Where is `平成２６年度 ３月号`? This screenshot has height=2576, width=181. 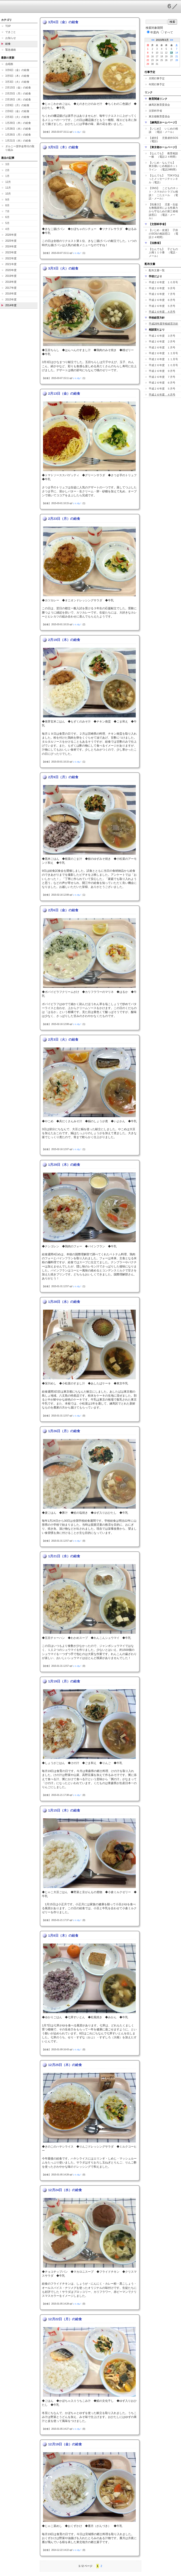
平成２６年度 ３月号 is located at coordinates (162, 335).